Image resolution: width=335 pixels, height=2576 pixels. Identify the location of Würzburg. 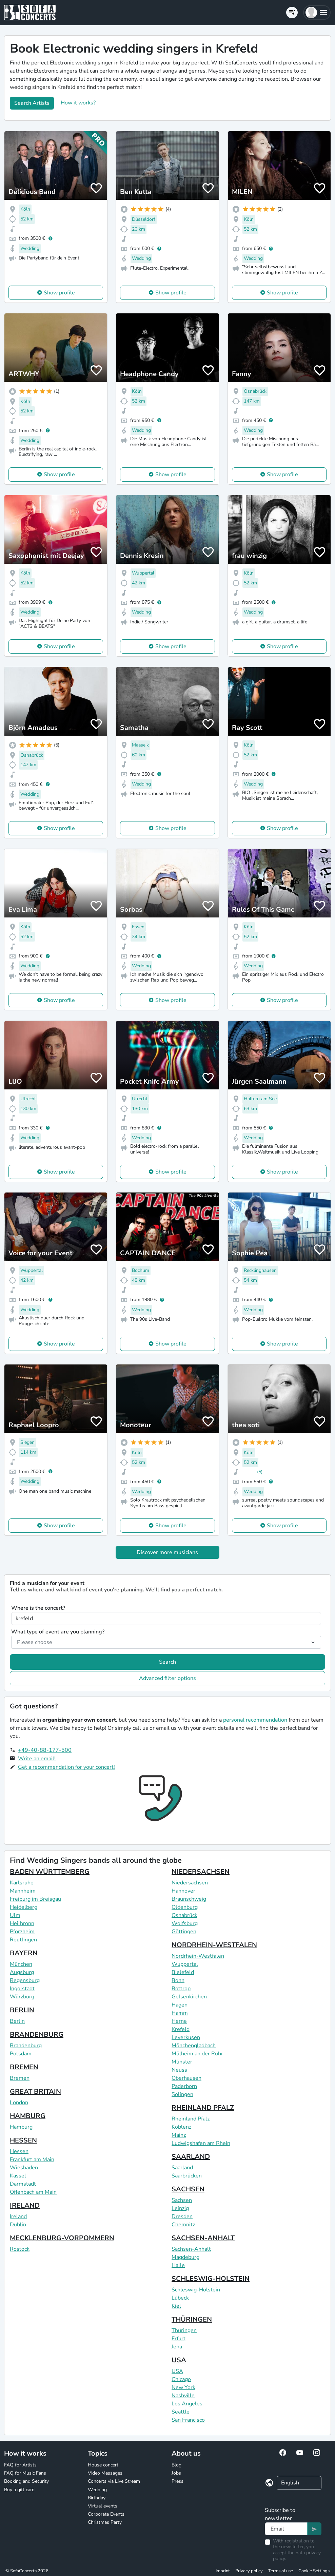
(22, 1996).